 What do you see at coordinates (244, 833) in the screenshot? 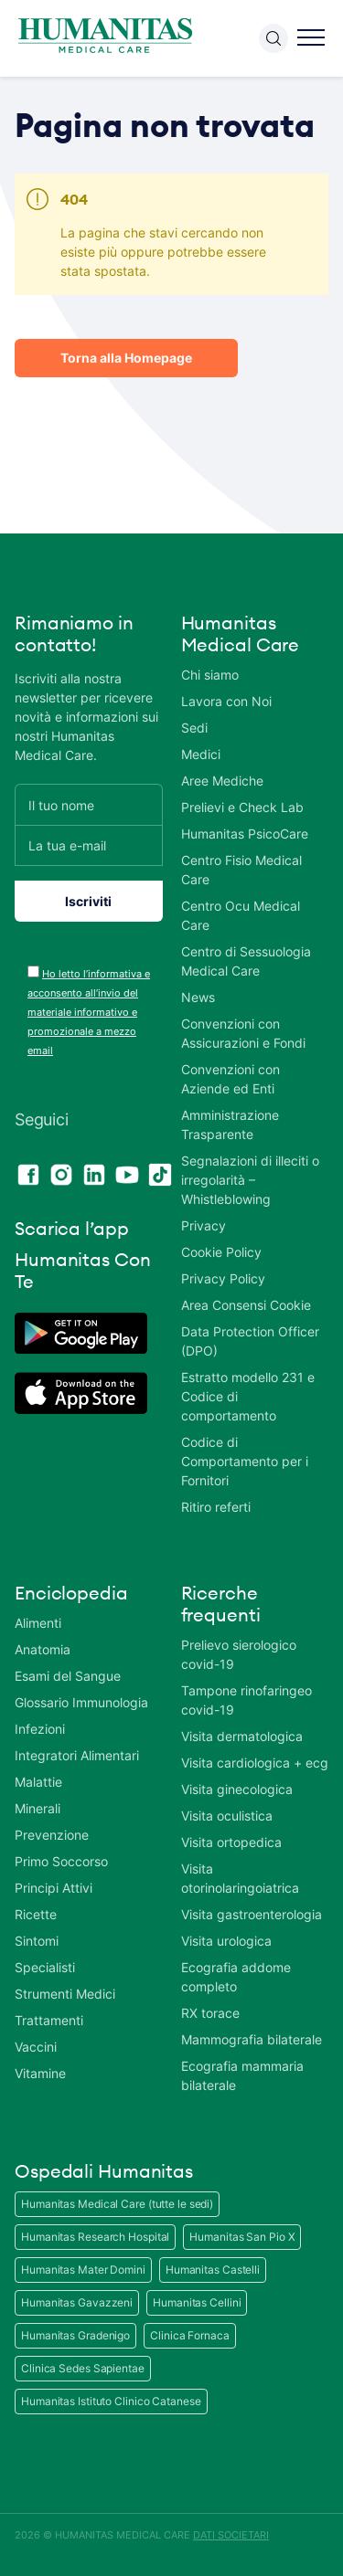
I see `Humanitas PsicoCare` at bounding box center [244, 833].